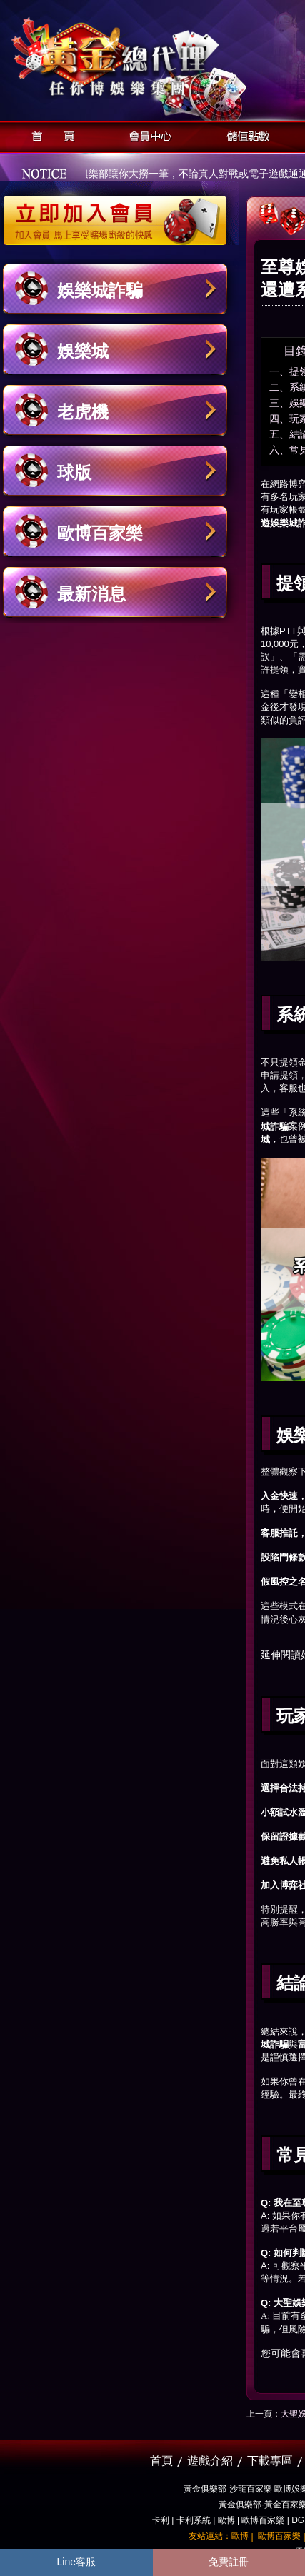  I want to click on 儲值點數, so click(245, 134).